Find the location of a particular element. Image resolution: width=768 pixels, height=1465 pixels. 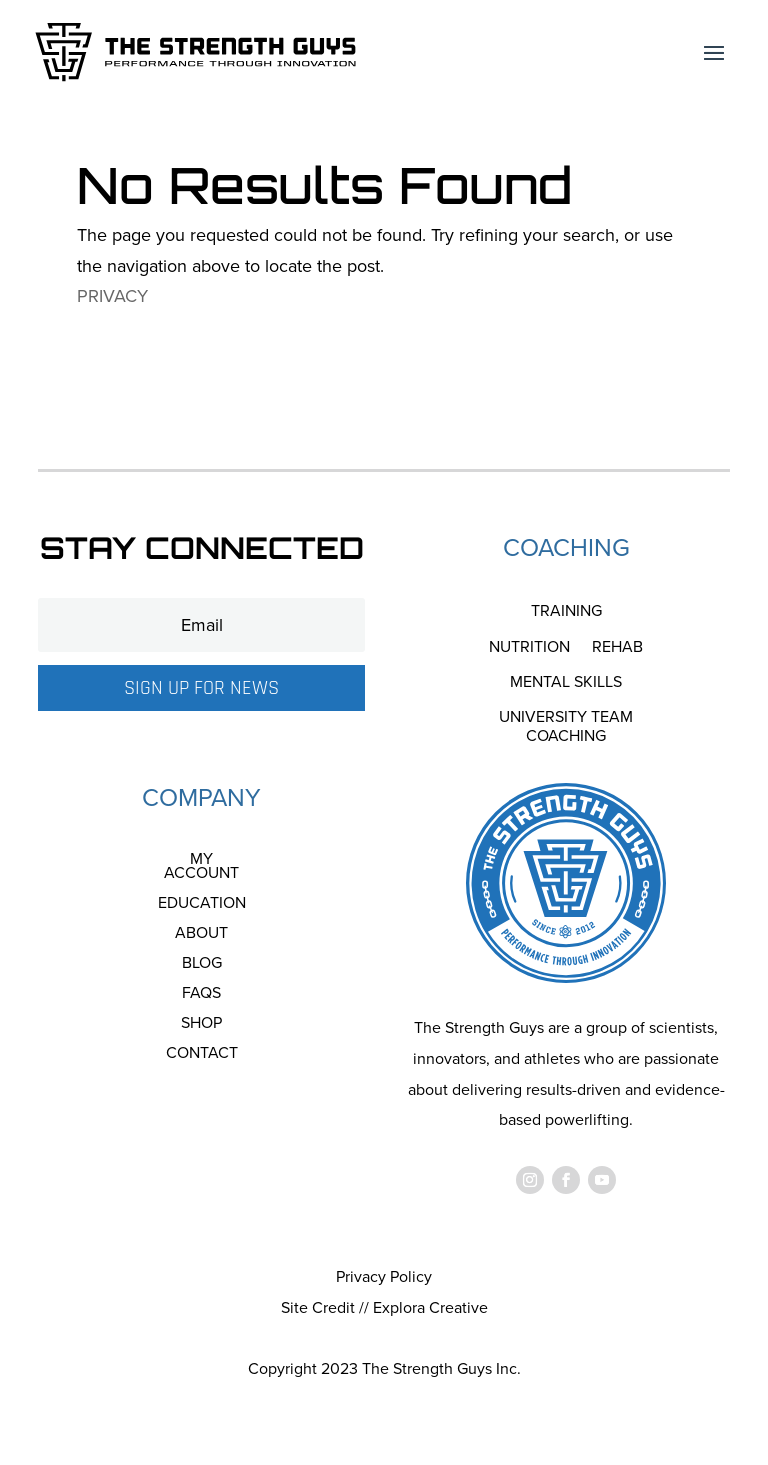

My account is located at coordinates (201, 868).